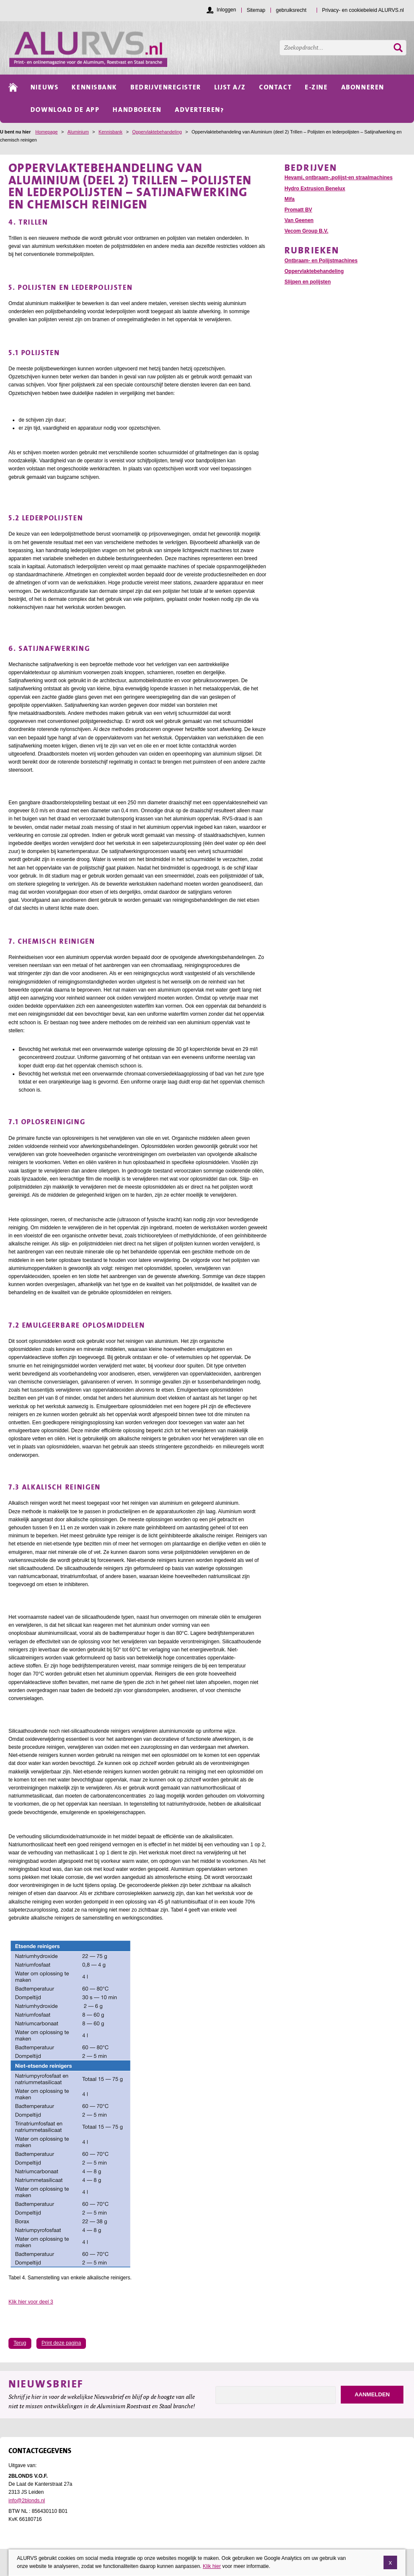 This screenshot has width=414, height=2576. Describe the element at coordinates (314, 189) in the screenshot. I see `Hydro Extrusion Benelux` at that location.